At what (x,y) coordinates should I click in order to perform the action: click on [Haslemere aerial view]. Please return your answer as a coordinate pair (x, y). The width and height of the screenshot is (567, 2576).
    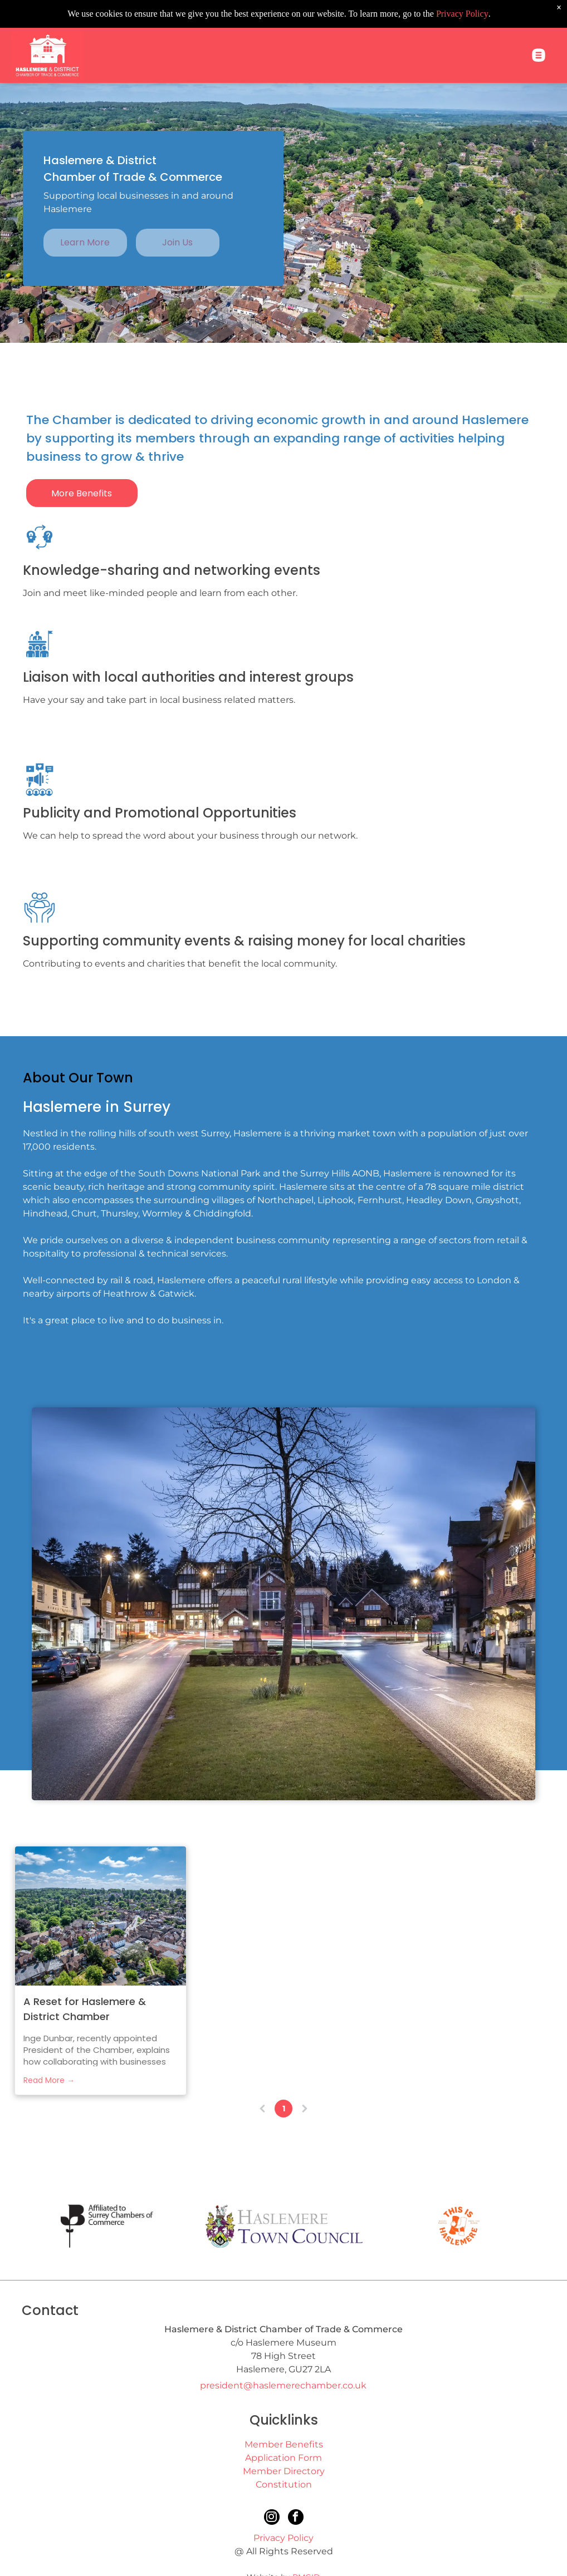
    Looking at the image, I should click on (100, 1916).